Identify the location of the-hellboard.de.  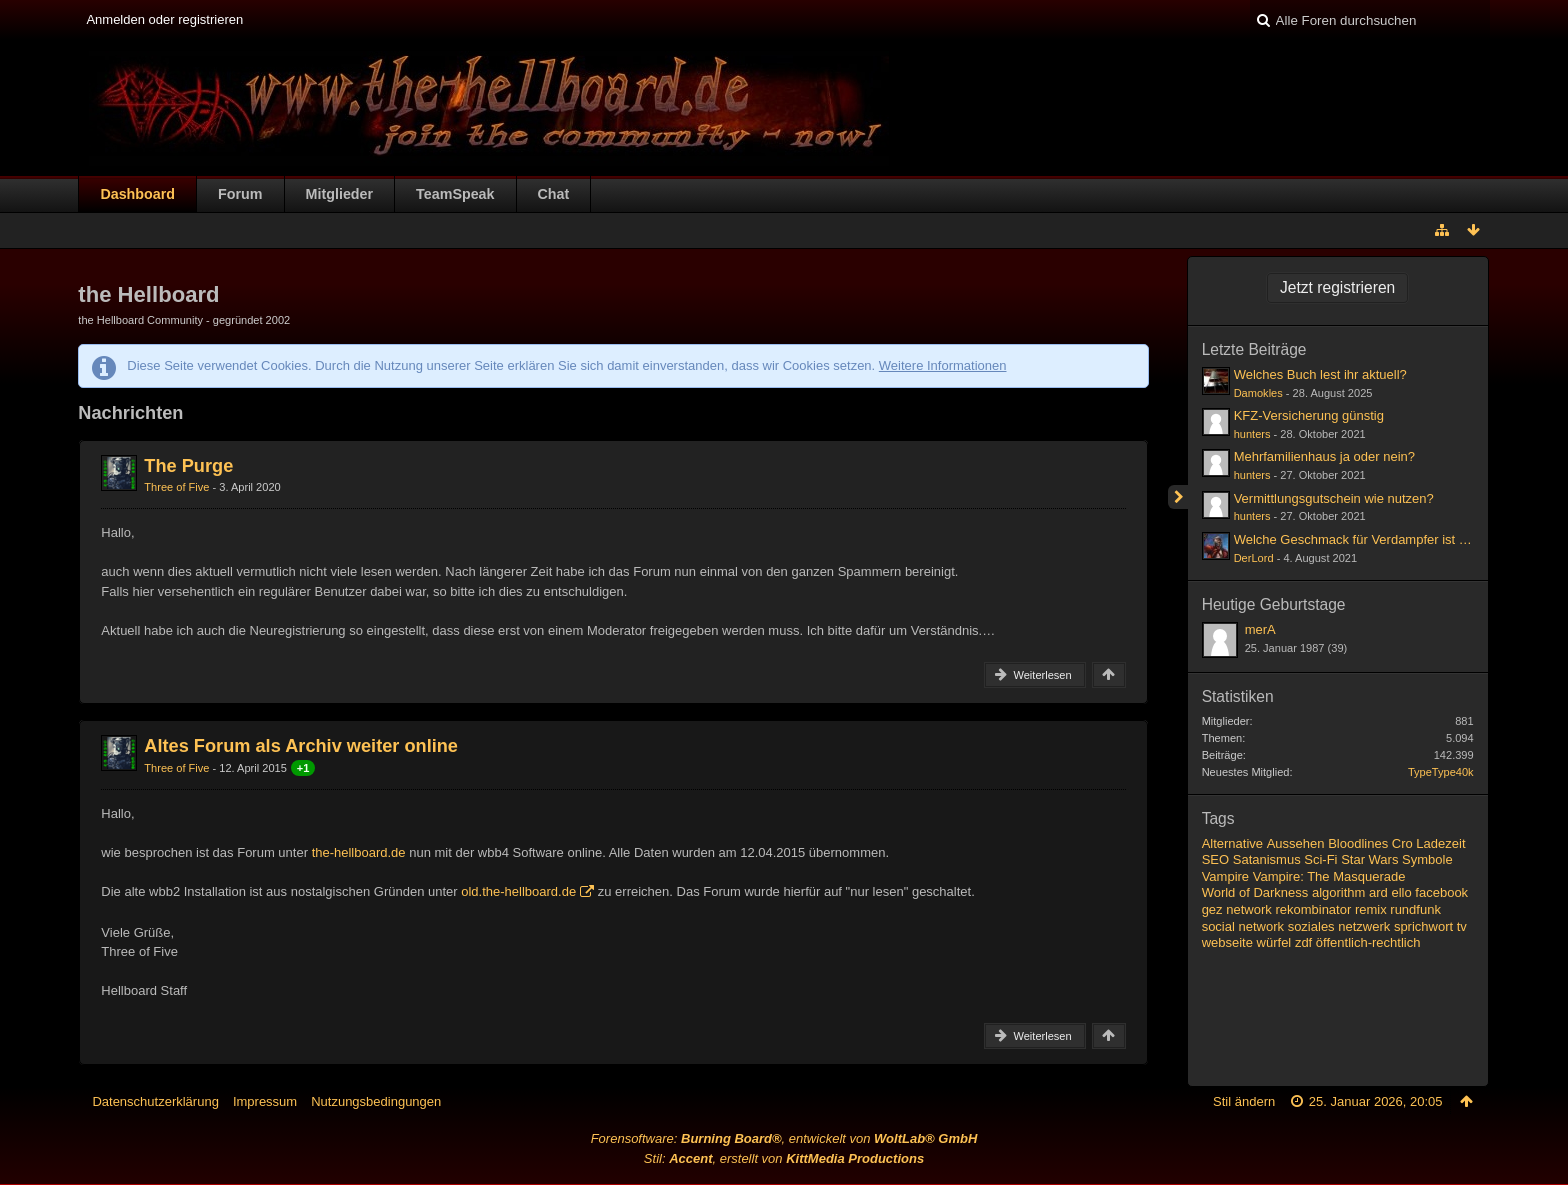
(359, 852).